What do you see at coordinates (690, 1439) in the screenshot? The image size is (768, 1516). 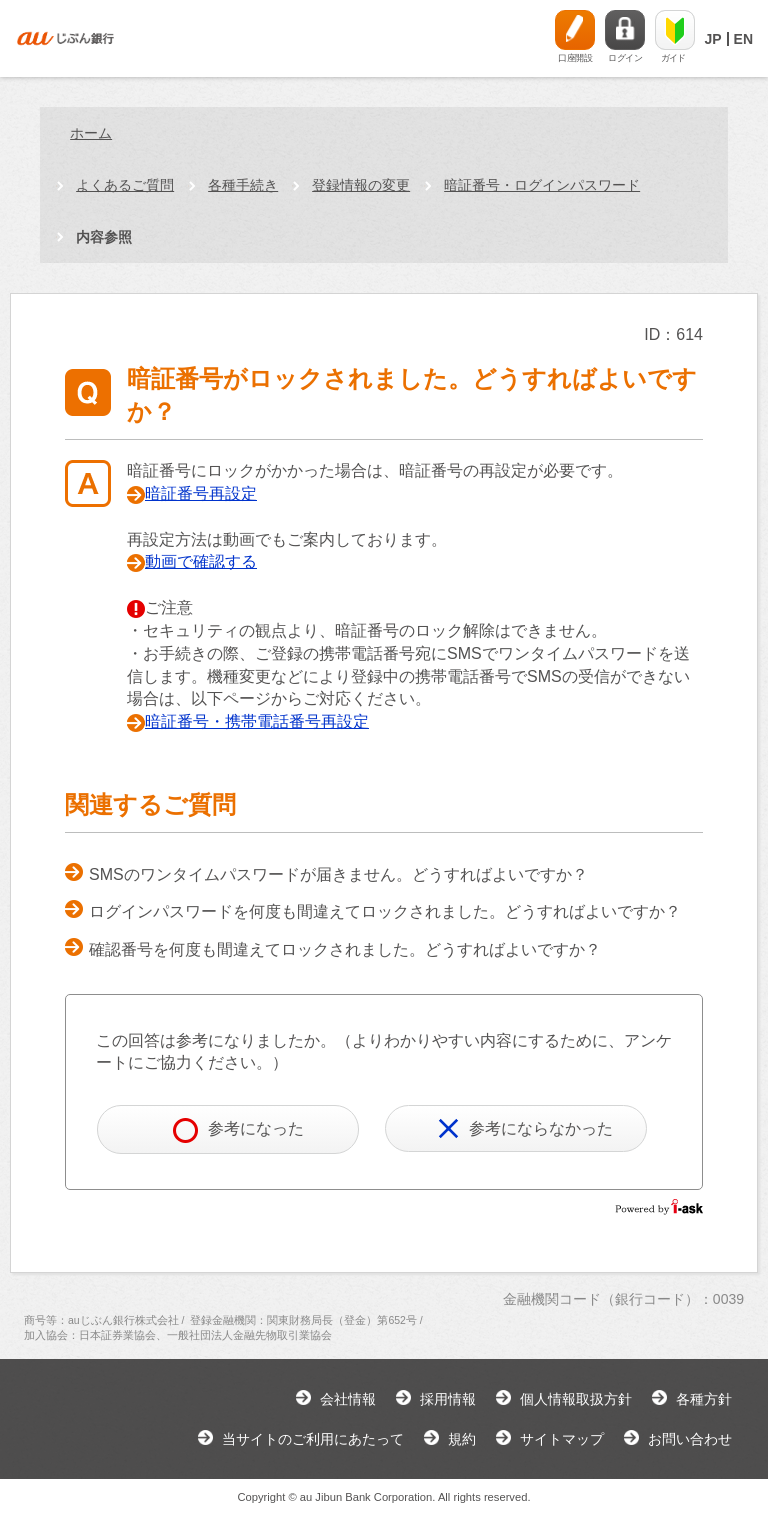 I see `お問い合わせ` at bounding box center [690, 1439].